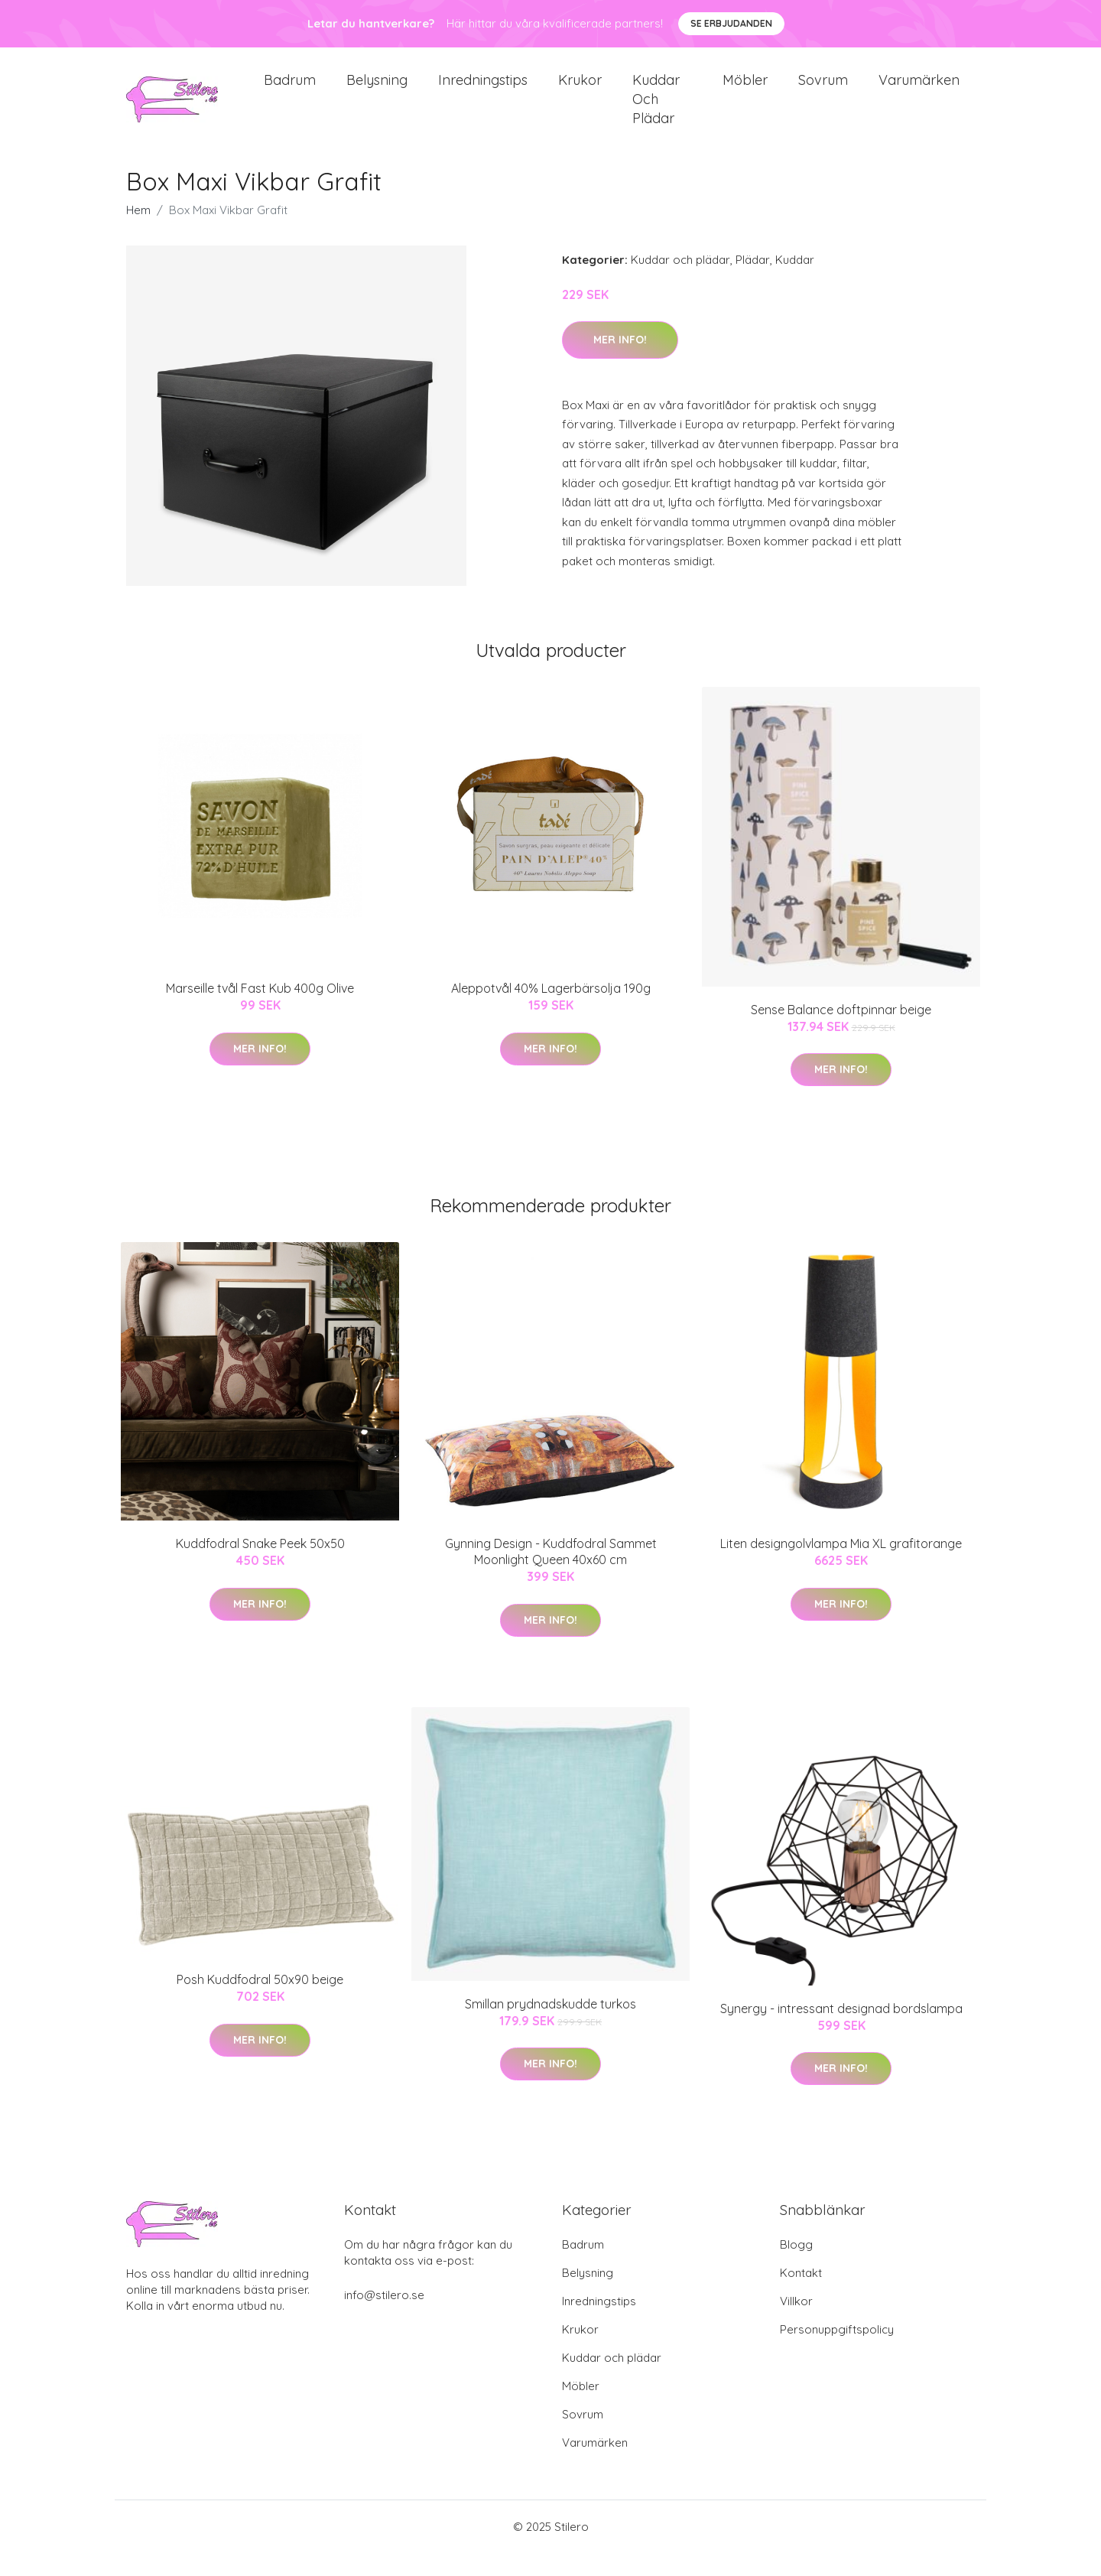  Describe the element at coordinates (745, 91) in the screenshot. I see `Möbler` at that location.